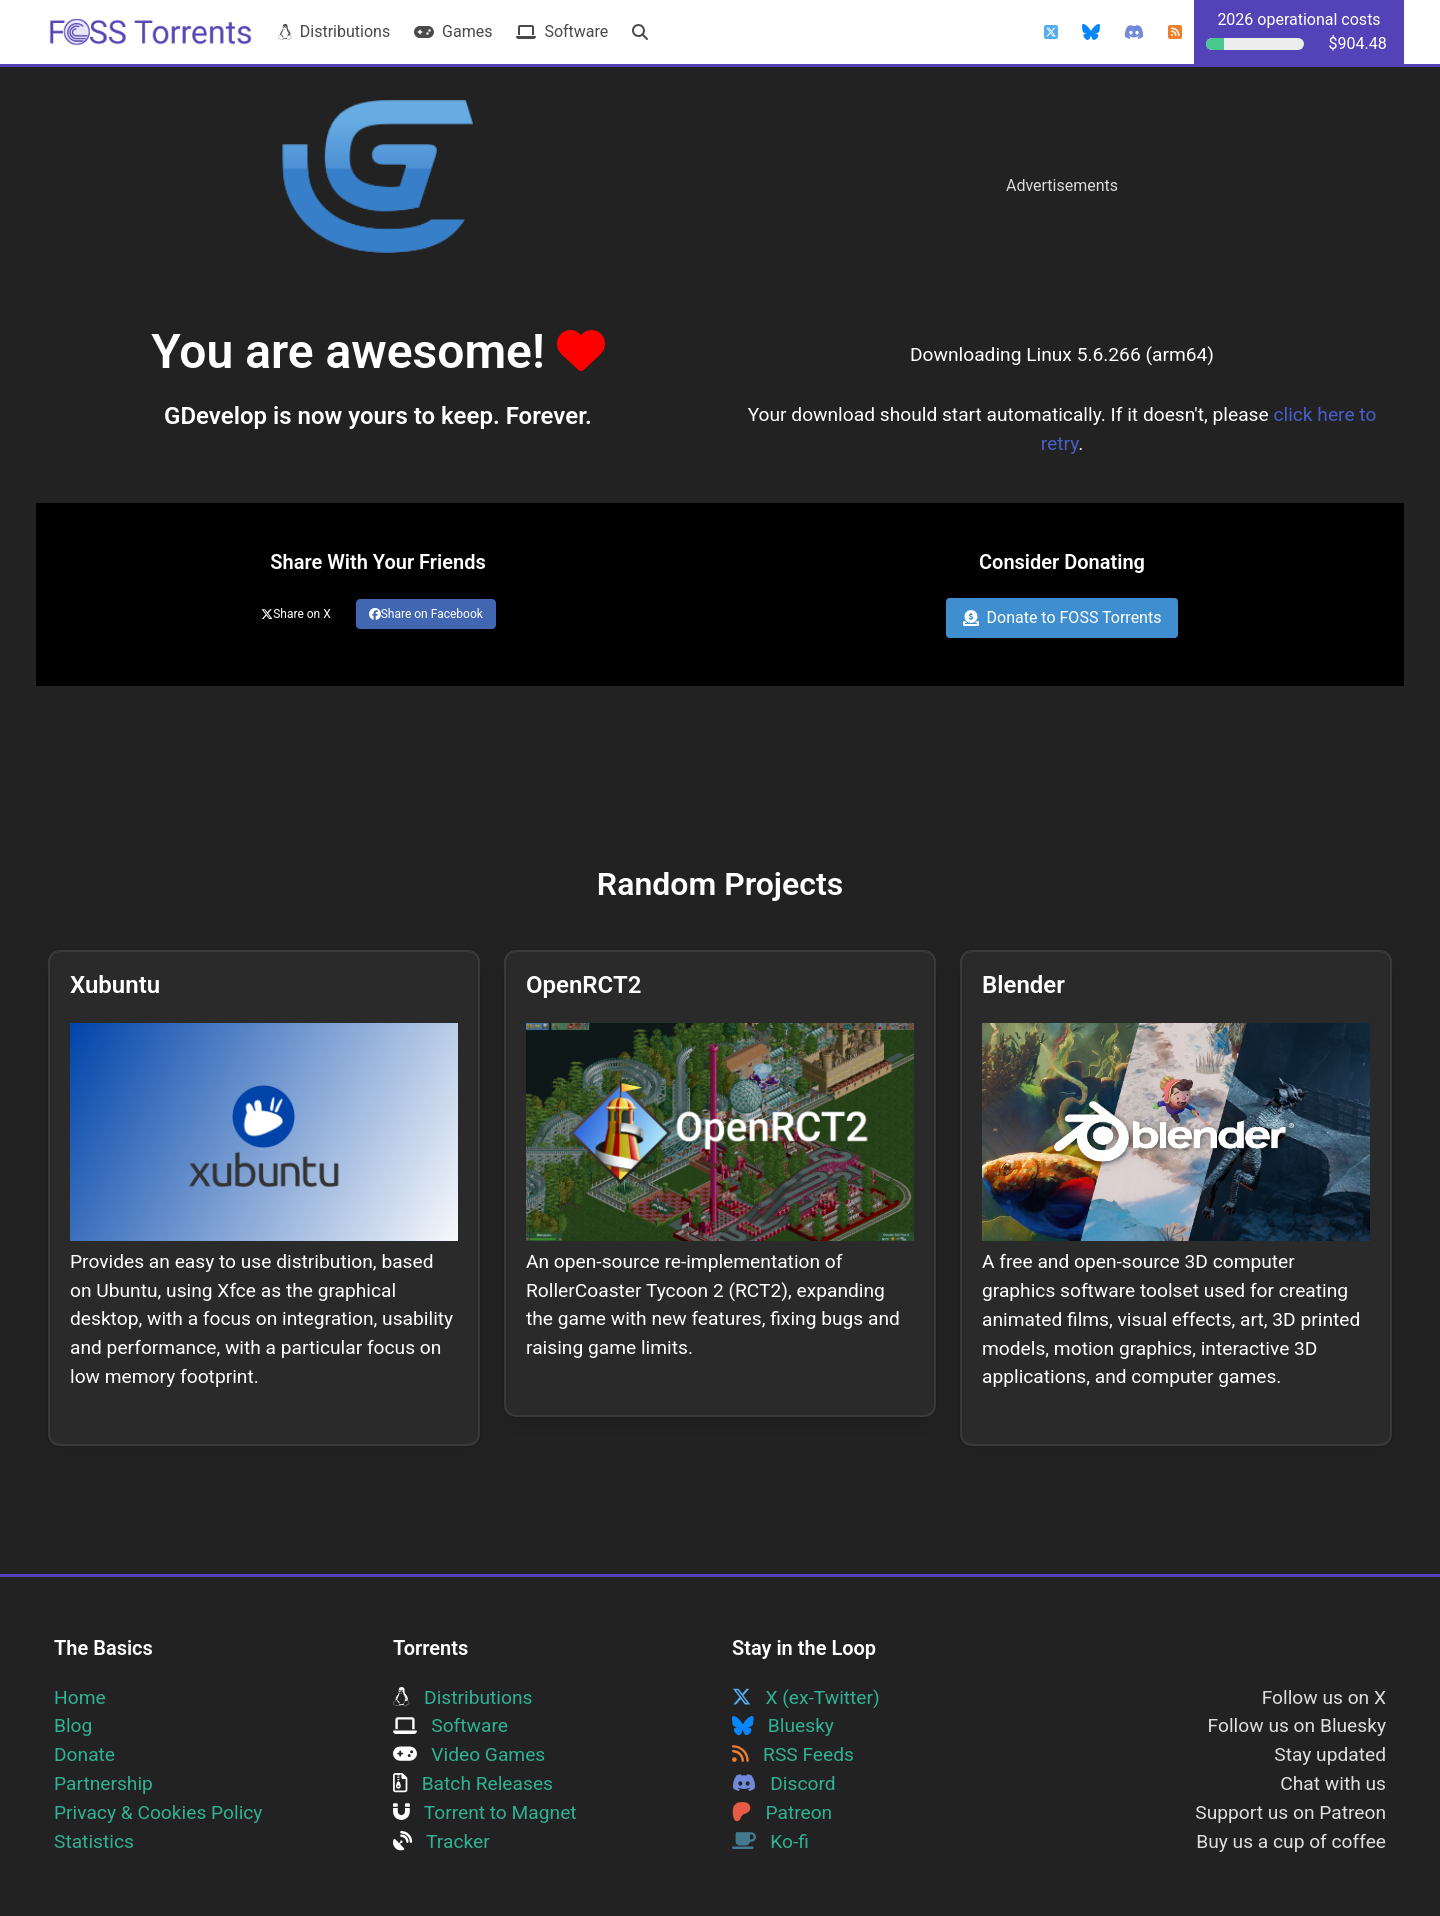 The image size is (1440, 1916). Describe the element at coordinates (441, 1841) in the screenshot. I see `Tracker` at that location.